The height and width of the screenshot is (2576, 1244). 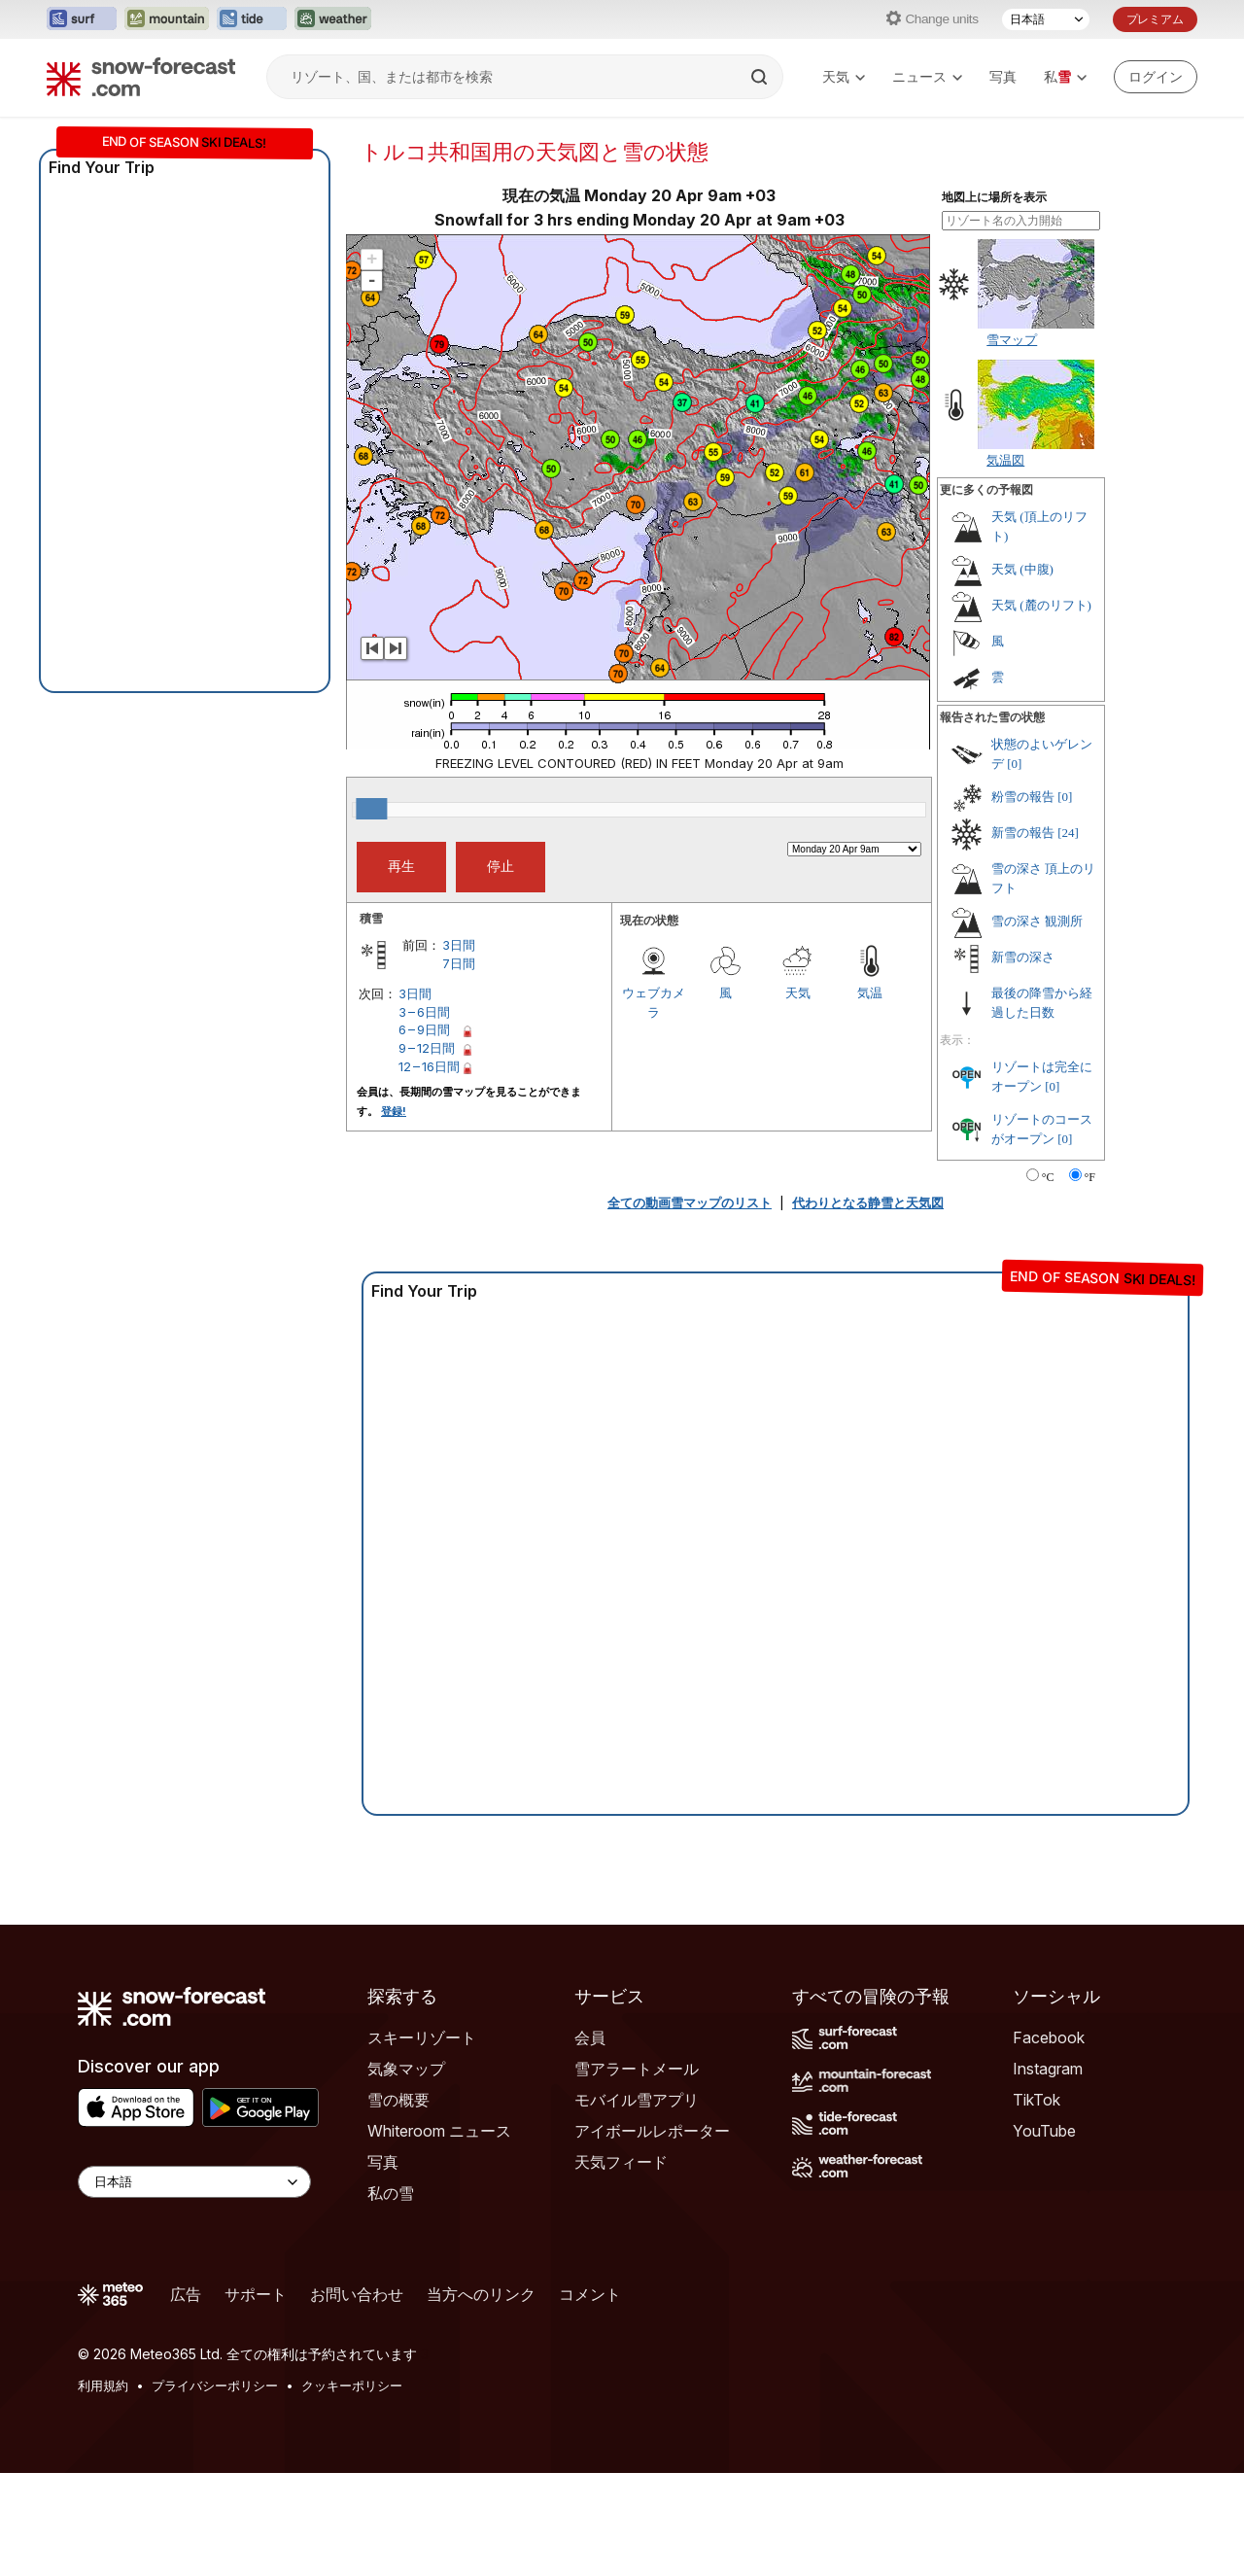 What do you see at coordinates (332, 19) in the screenshot?
I see `[Weather-Forecastウェブサイトを新しいタブで開く]` at bounding box center [332, 19].